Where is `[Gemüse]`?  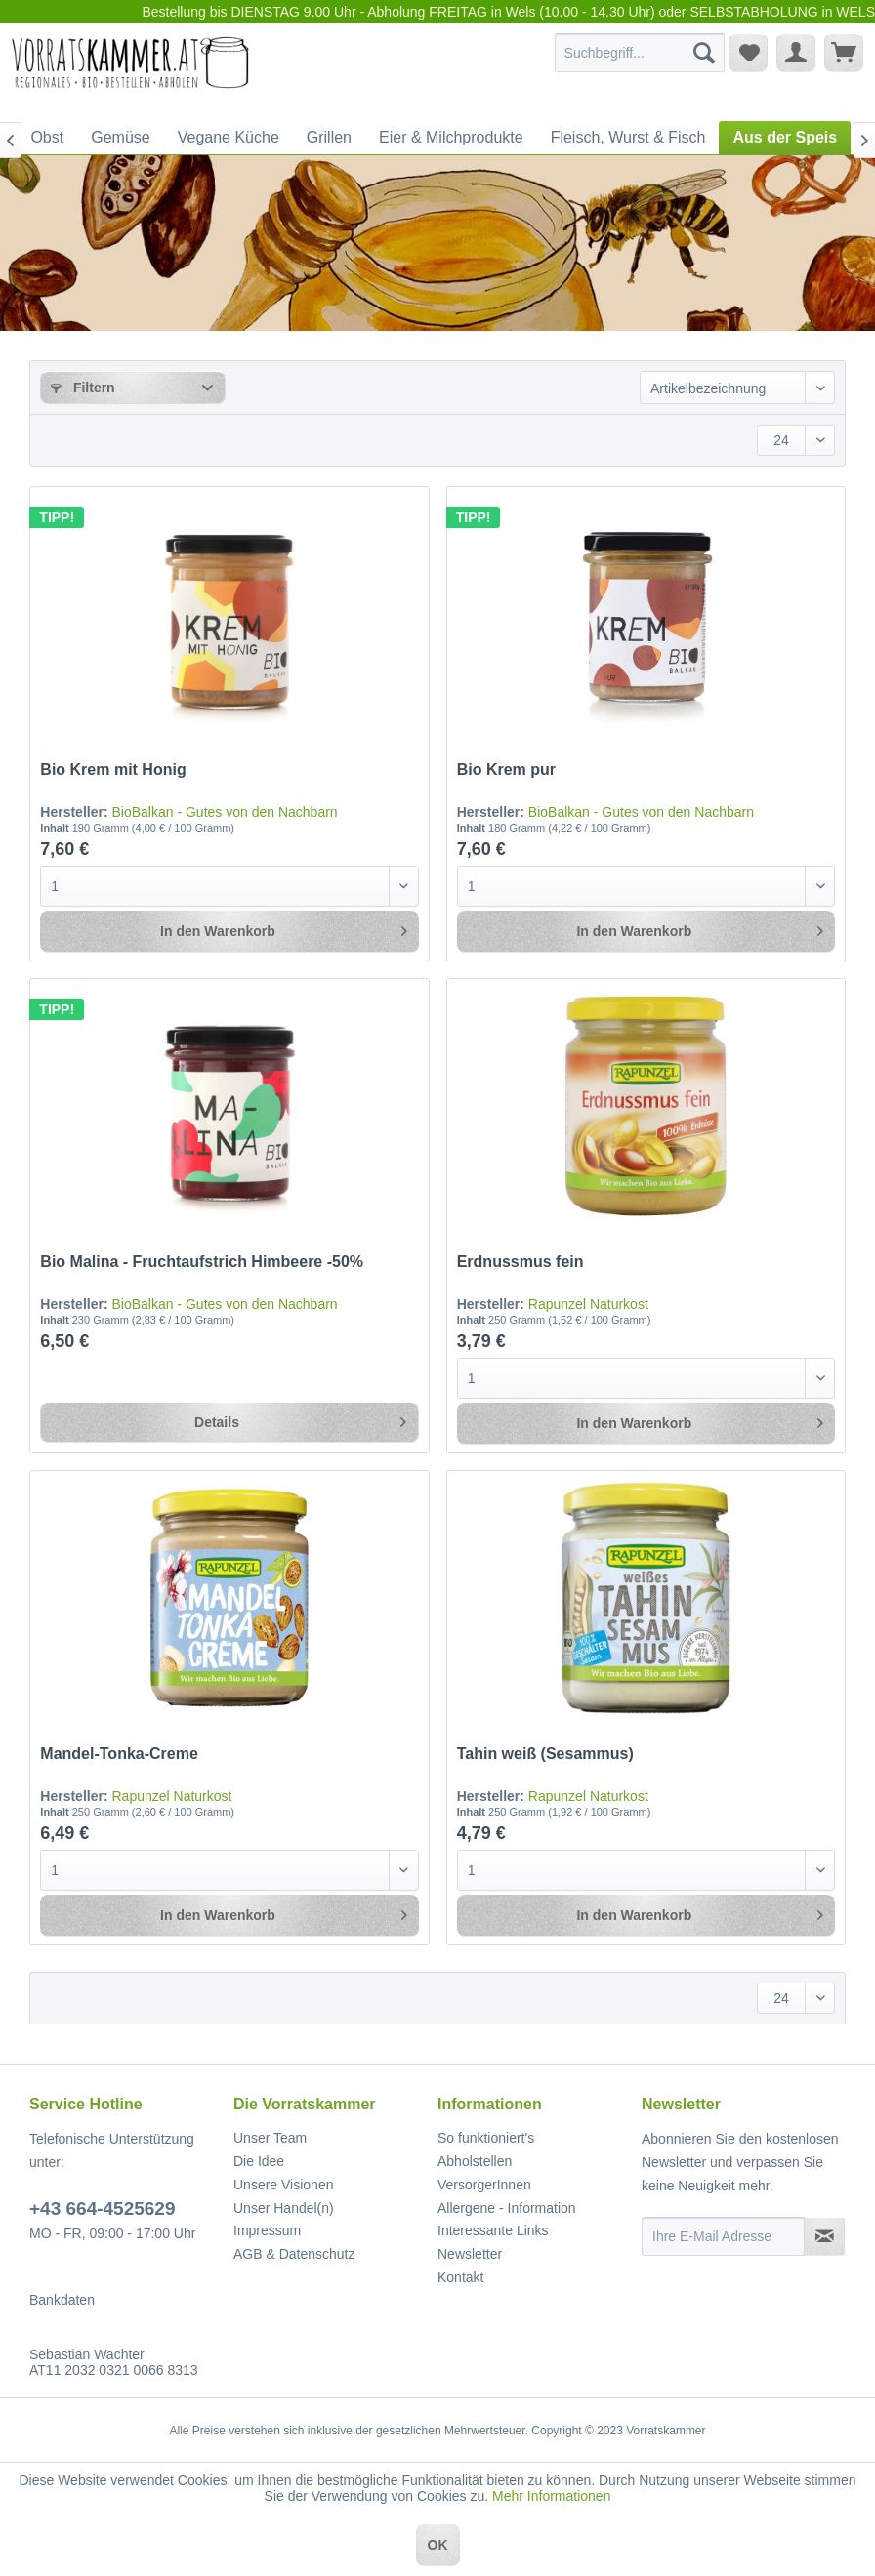
[Gemüse] is located at coordinates (120, 137).